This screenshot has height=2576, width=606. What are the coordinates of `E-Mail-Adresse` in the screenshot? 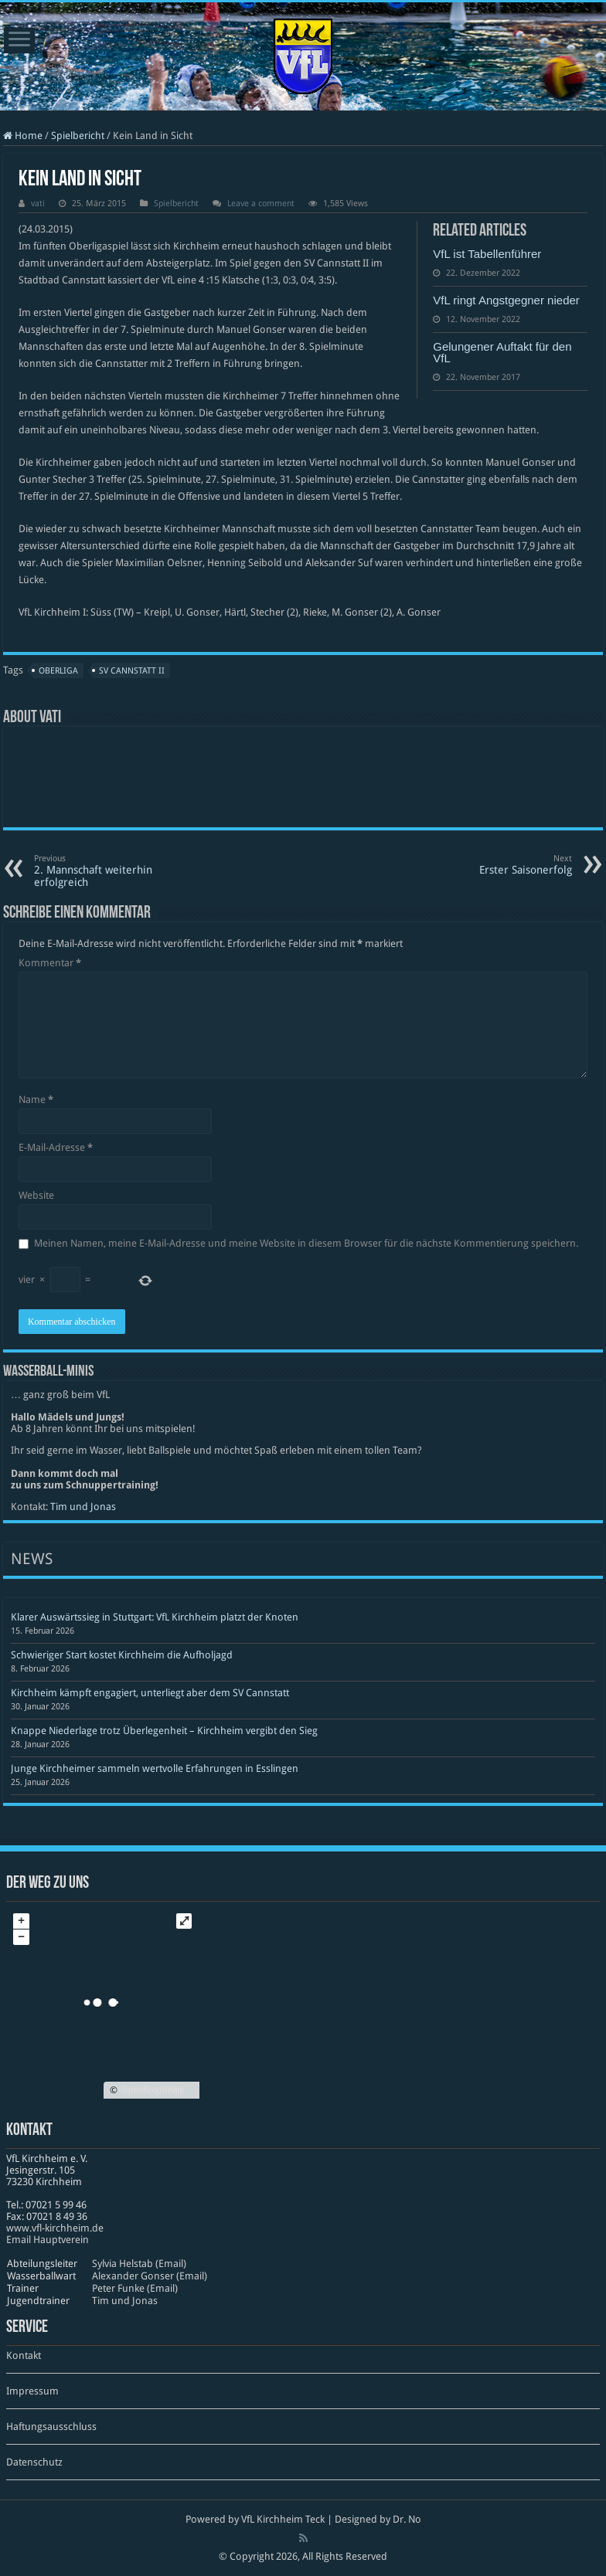 It's located at (56, 1147).